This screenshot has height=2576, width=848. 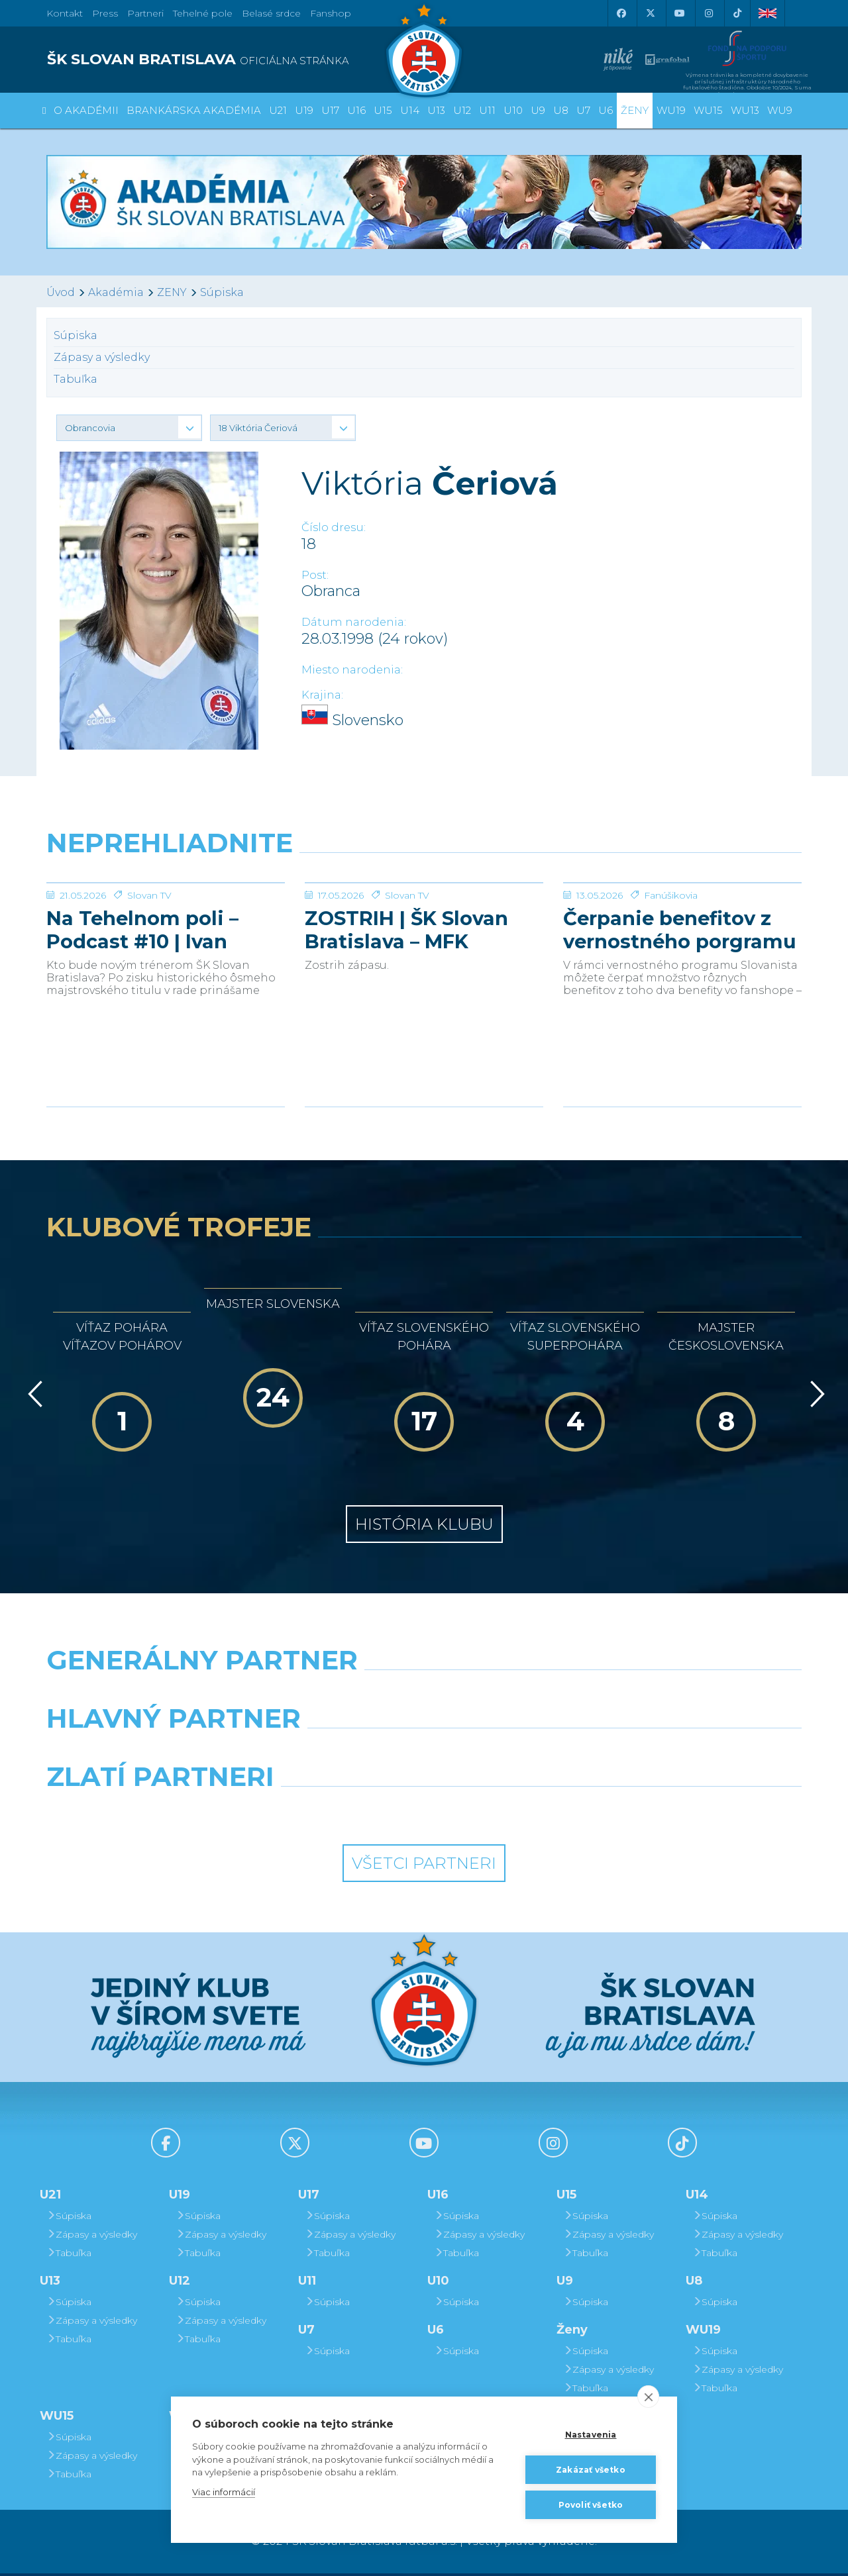 I want to click on [ZOSTRIH | ŠK Slovan Bratislava – MFK Zemplín Michalovce 0:2], so click(x=424, y=932).